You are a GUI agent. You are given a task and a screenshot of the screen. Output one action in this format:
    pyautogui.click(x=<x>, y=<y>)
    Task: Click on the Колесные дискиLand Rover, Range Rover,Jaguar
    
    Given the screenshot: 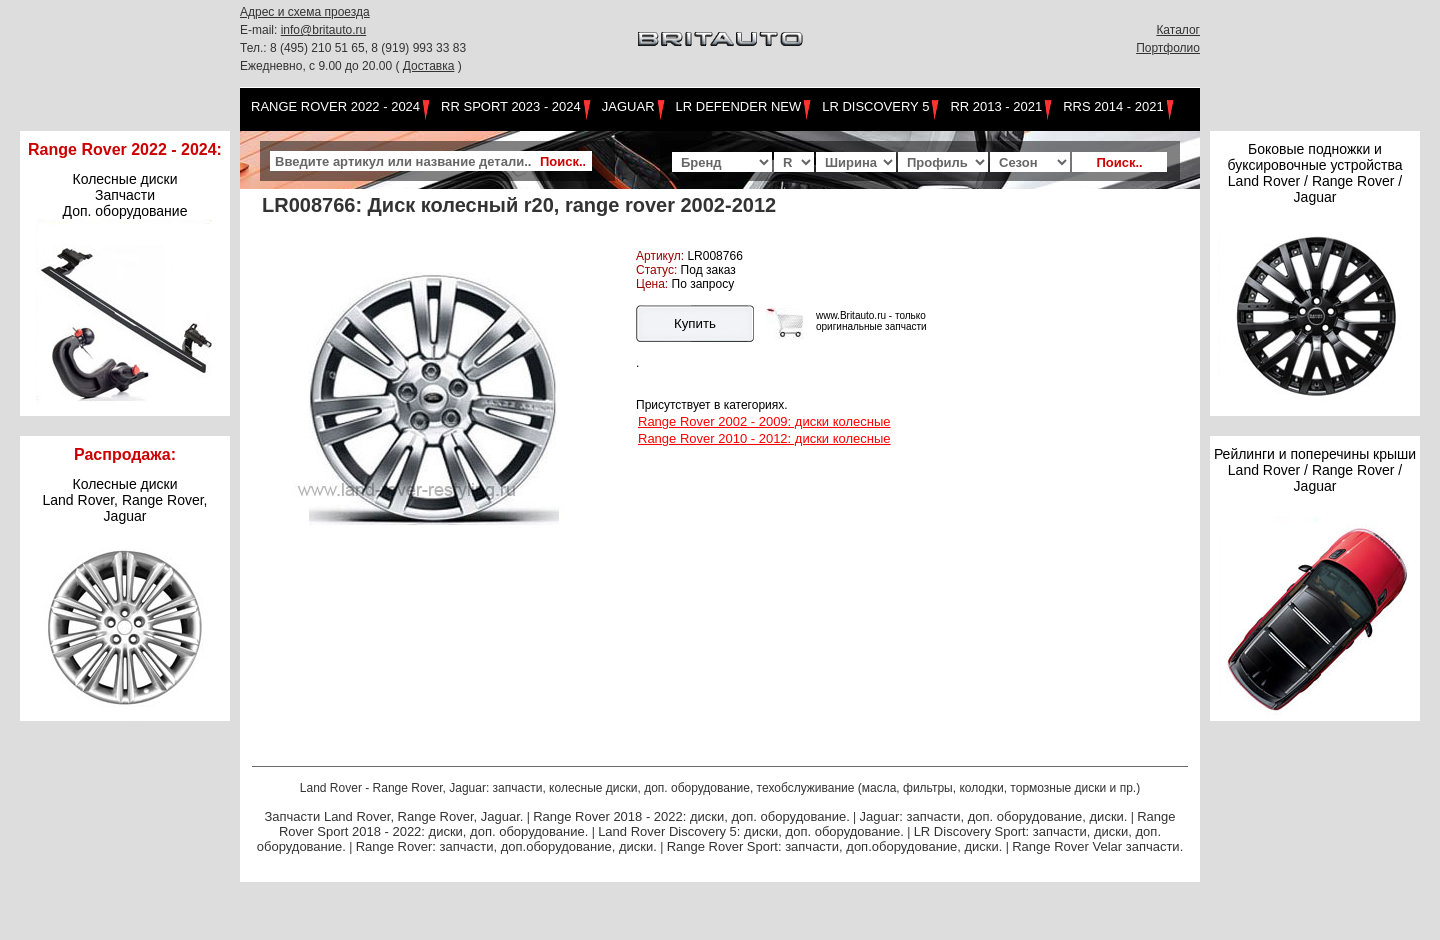 What is the action you would take?
    pyautogui.click(x=125, y=500)
    